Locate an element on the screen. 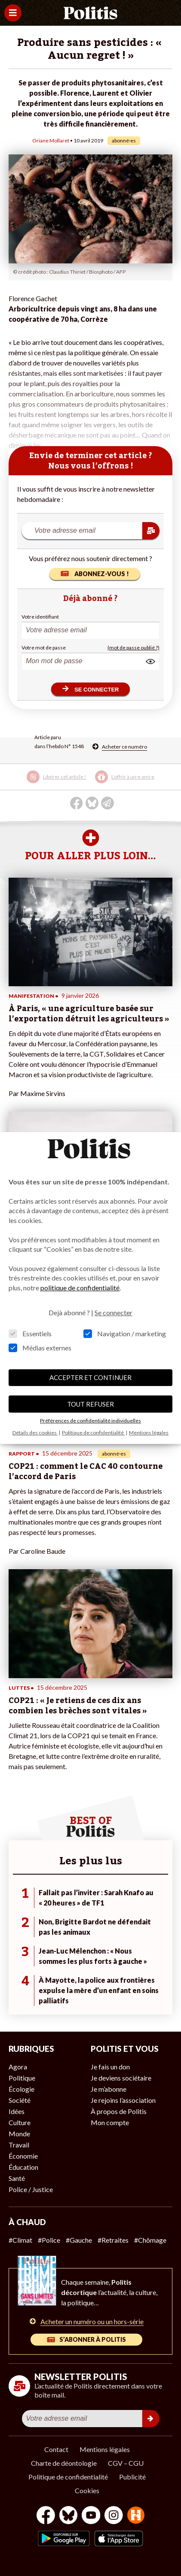  #Chômage is located at coordinates (150, 2240).